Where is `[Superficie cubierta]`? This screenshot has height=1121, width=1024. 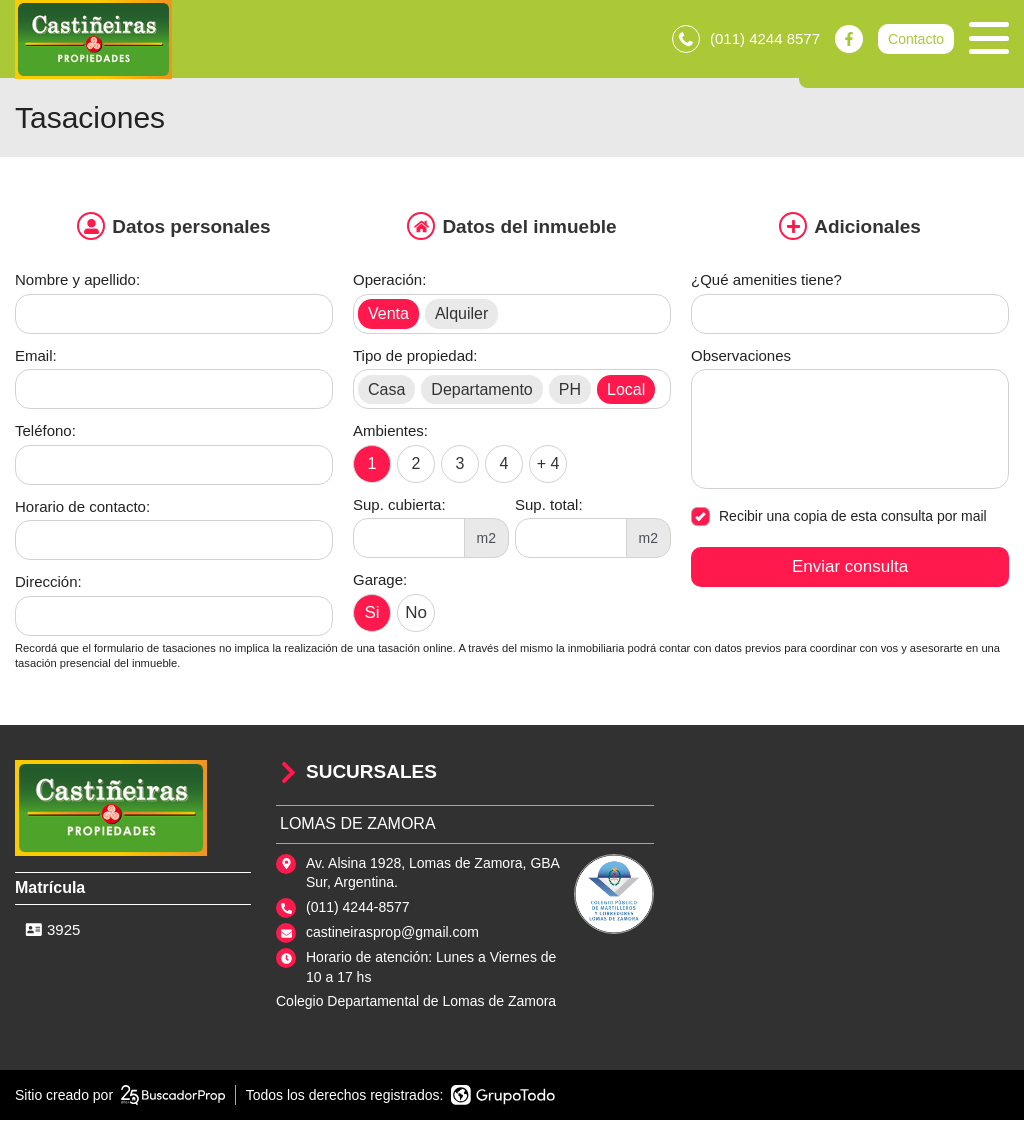
[Superficie cubierta] is located at coordinates (409, 540).